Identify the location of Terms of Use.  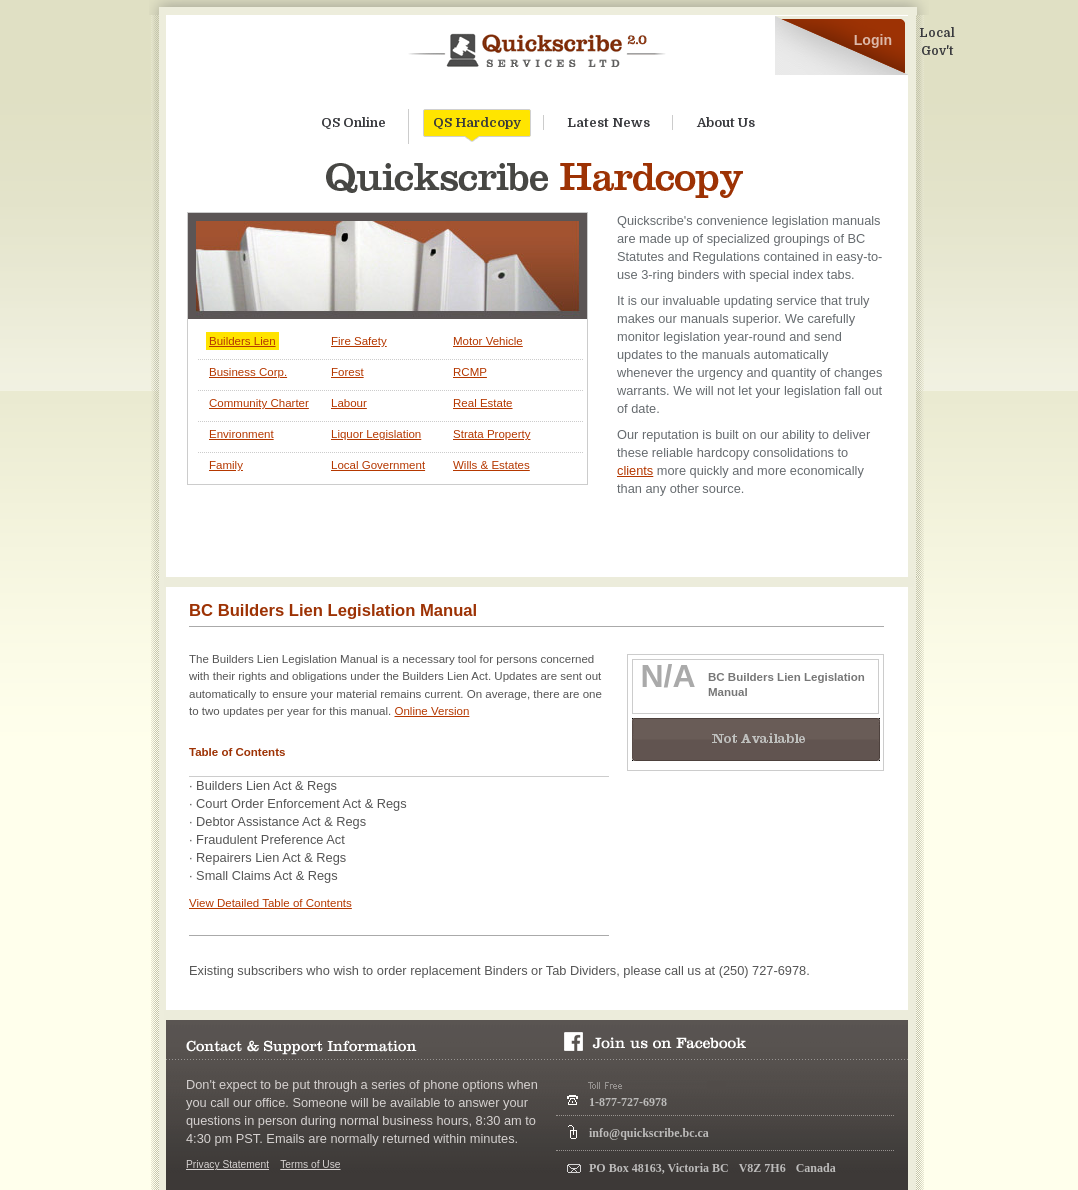
(310, 1164).